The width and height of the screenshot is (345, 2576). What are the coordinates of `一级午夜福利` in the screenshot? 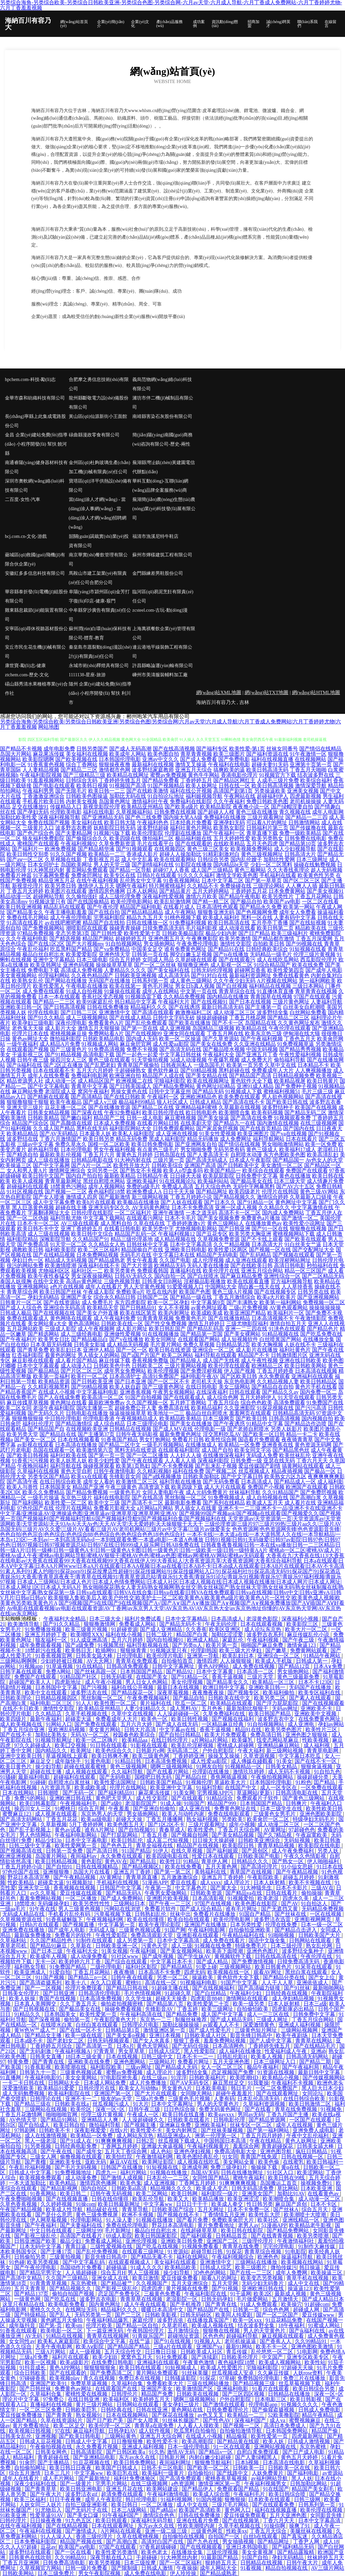 It's located at (22, 1044).